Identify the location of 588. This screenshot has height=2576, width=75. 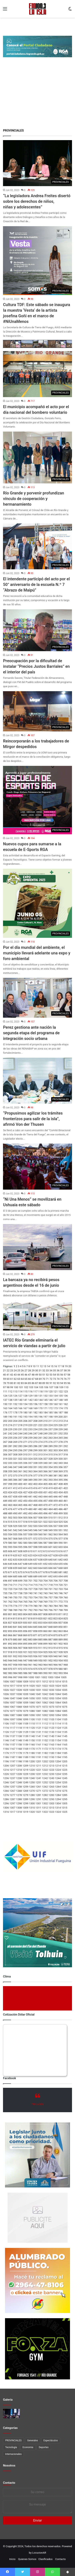
(50, 1542).